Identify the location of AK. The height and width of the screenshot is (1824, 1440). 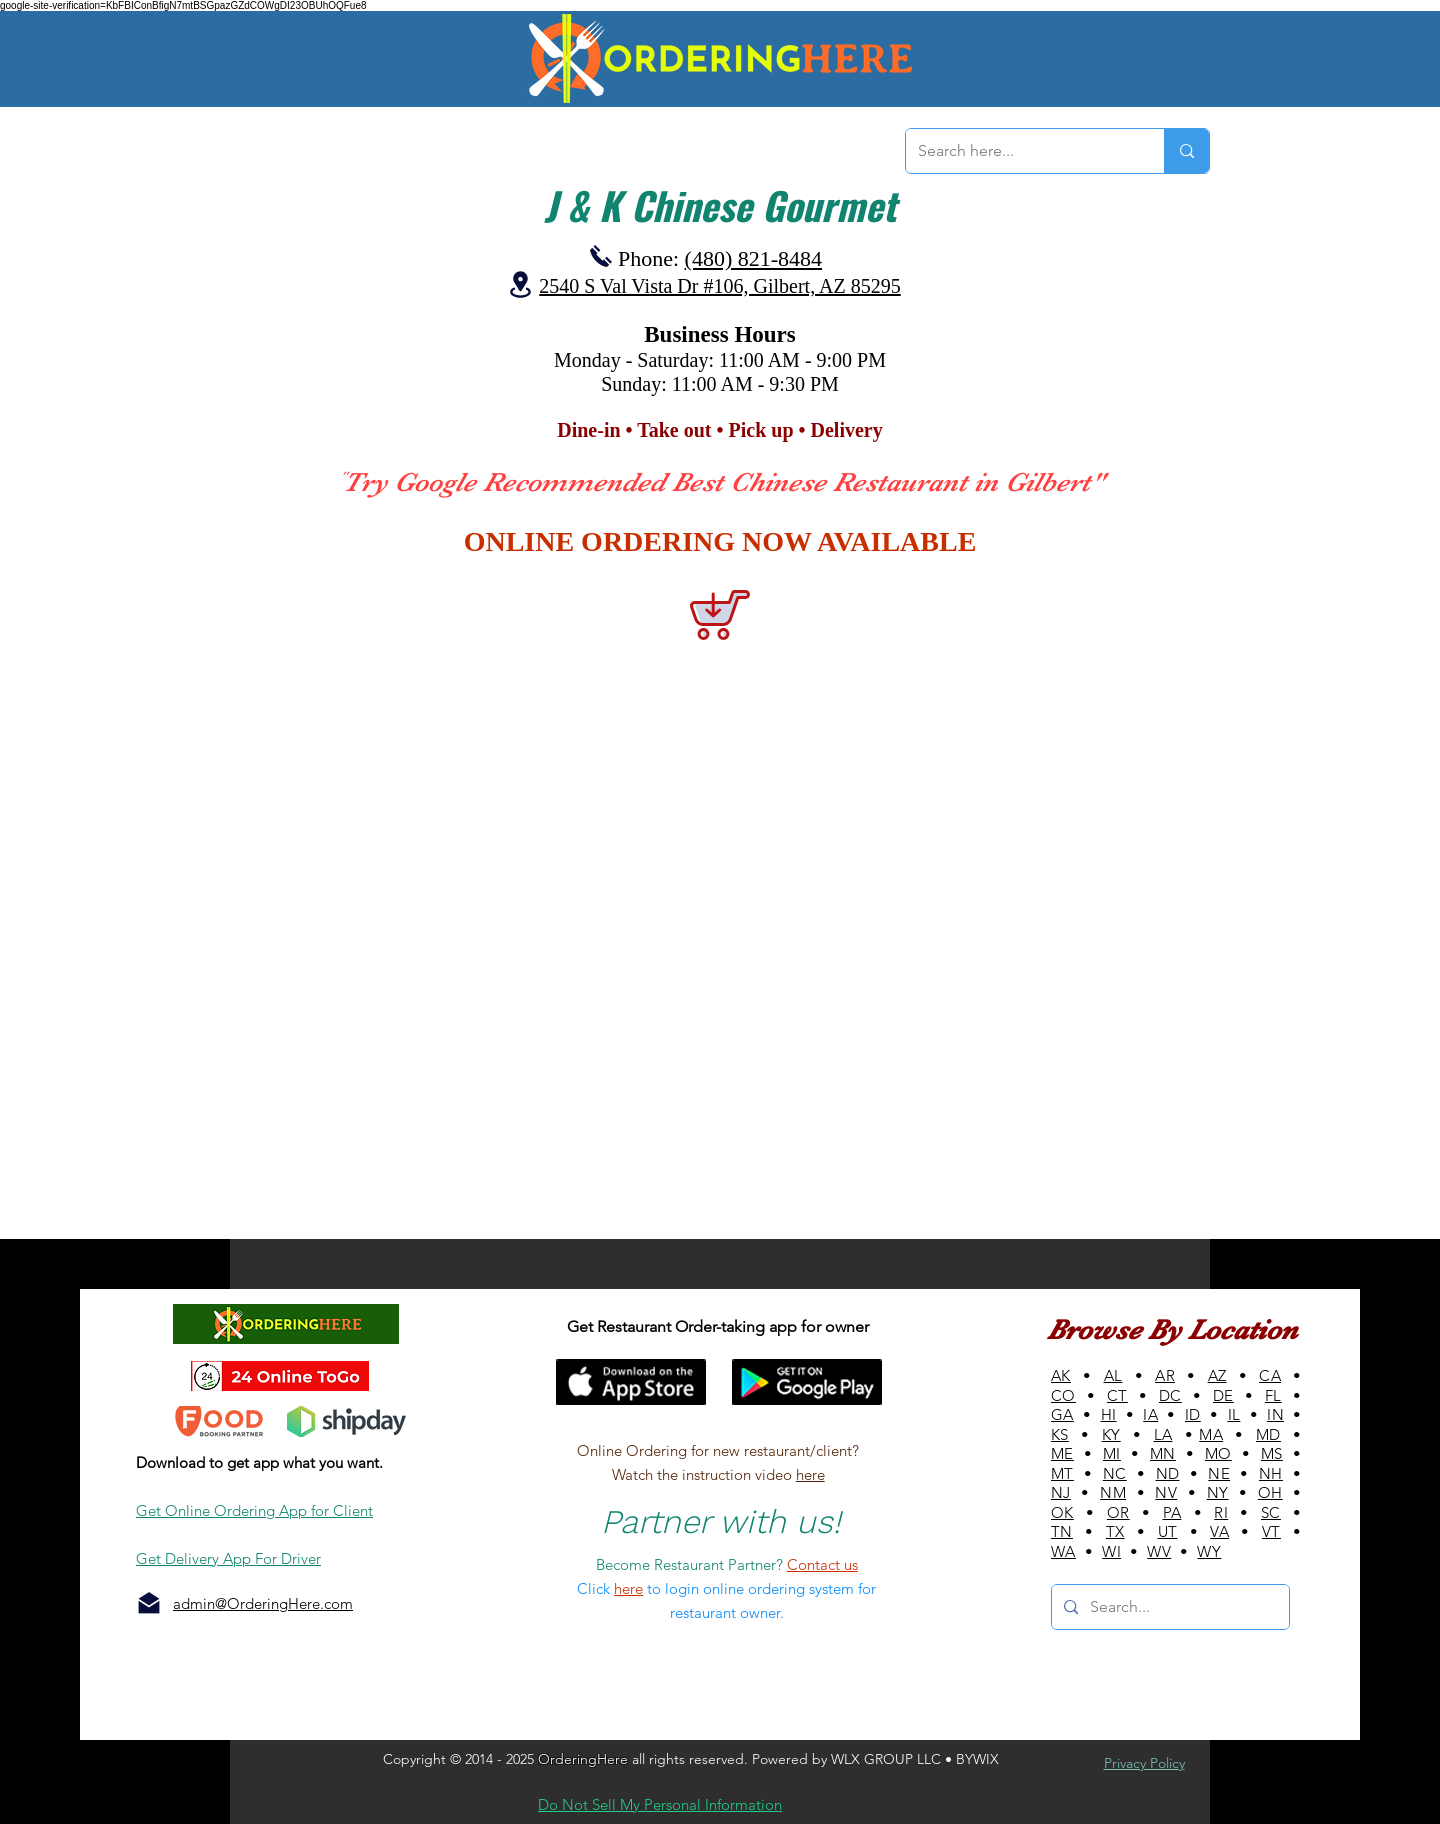
(1061, 1375).